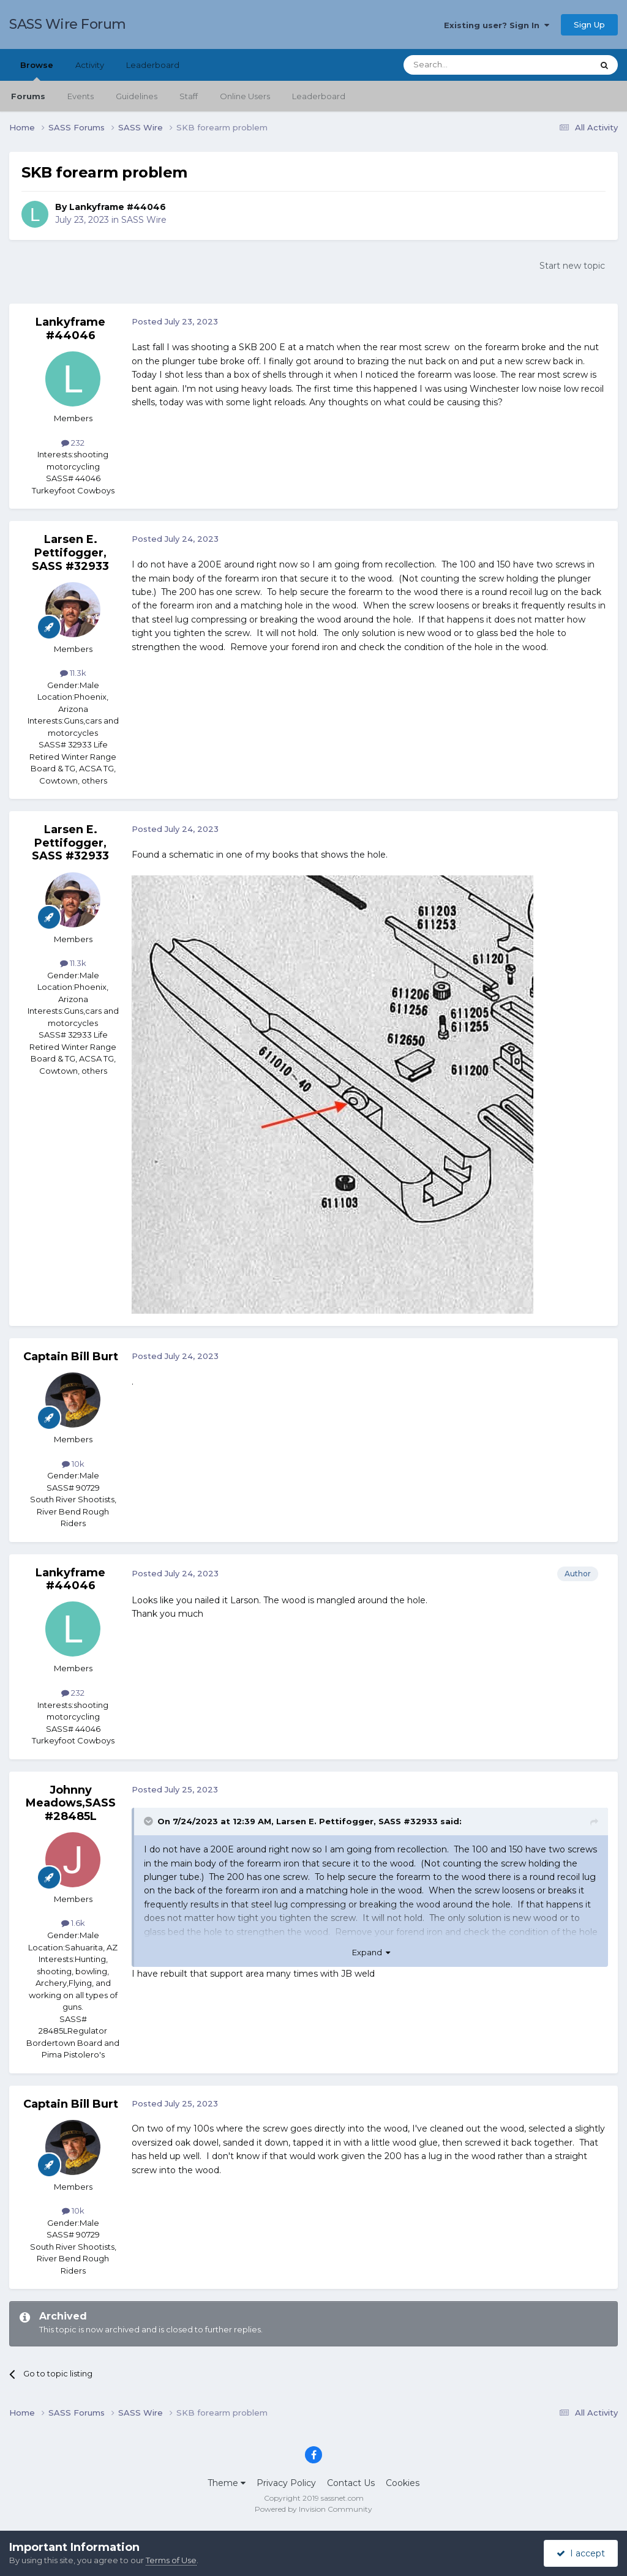 The height and width of the screenshot is (2576, 627). What do you see at coordinates (149, 1821) in the screenshot?
I see `[Toggle Quote]` at bounding box center [149, 1821].